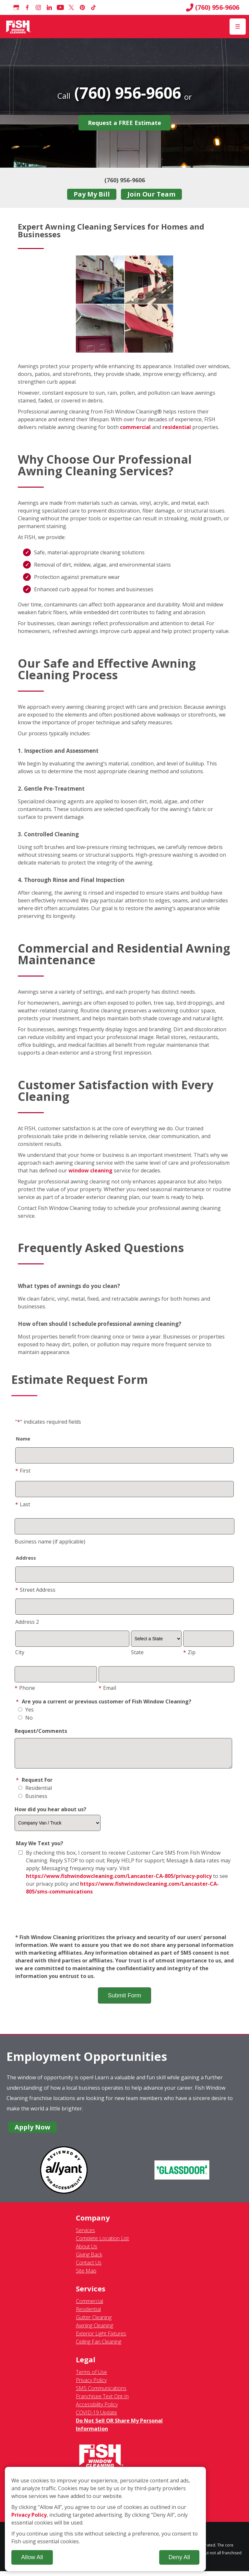 Image resolution: width=249 pixels, height=2576 pixels. I want to click on Street Address, so click(35, 1589).